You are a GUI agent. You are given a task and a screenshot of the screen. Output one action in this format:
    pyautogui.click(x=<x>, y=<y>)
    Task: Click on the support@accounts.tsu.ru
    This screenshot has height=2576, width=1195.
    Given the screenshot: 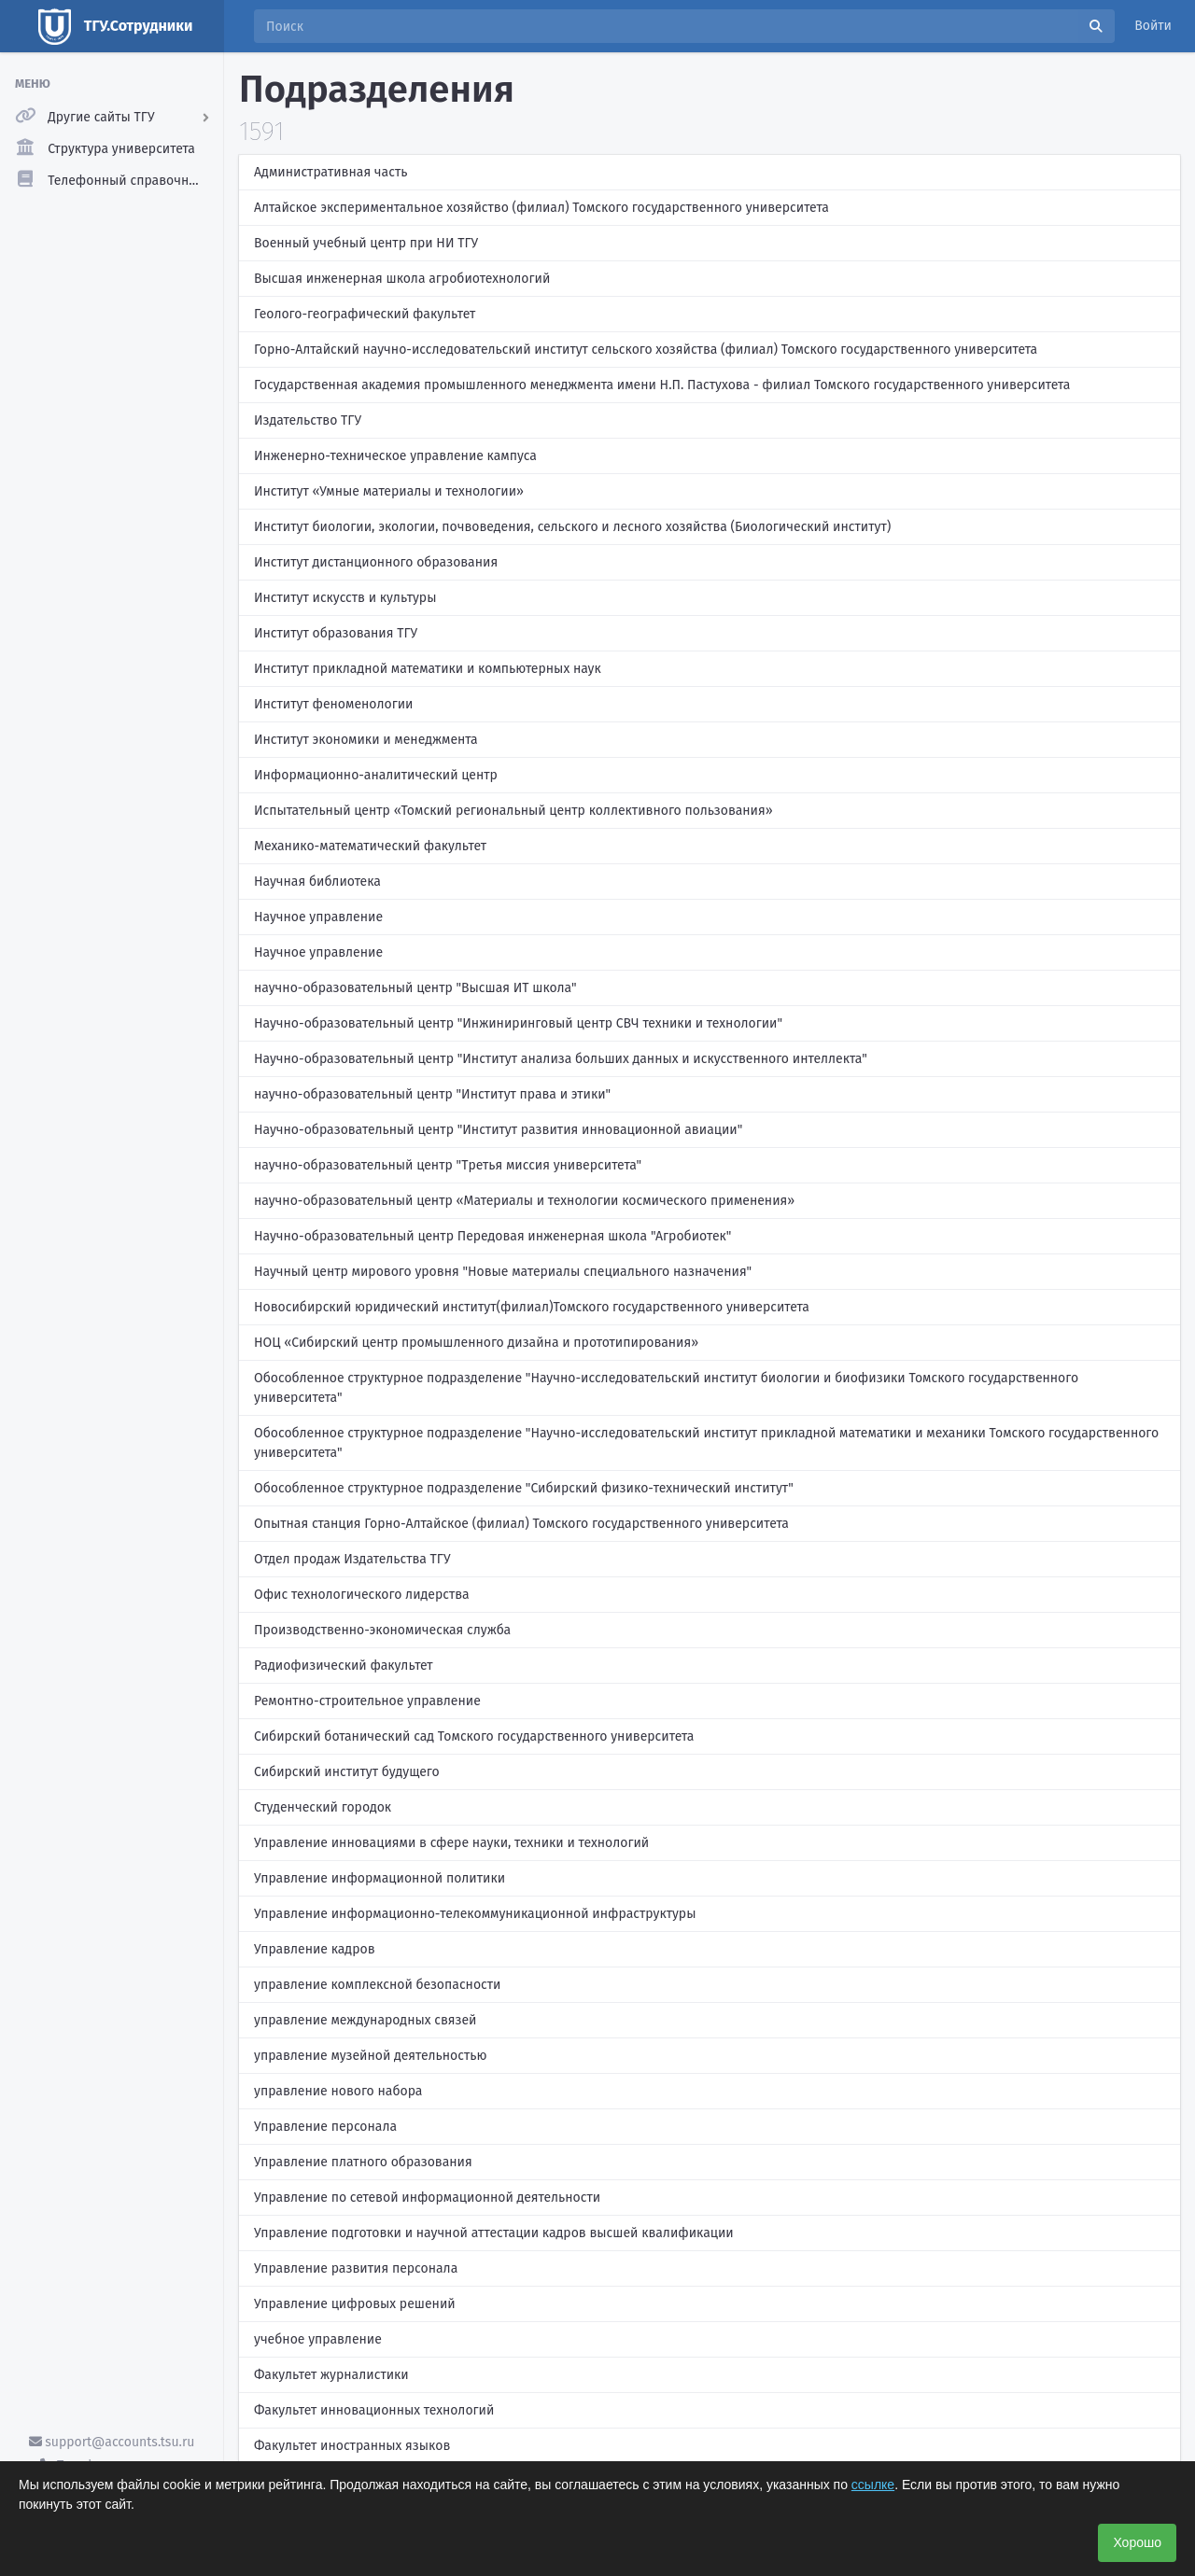 What is the action you would take?
    pyautogui.click(x=112, y=2442)
    